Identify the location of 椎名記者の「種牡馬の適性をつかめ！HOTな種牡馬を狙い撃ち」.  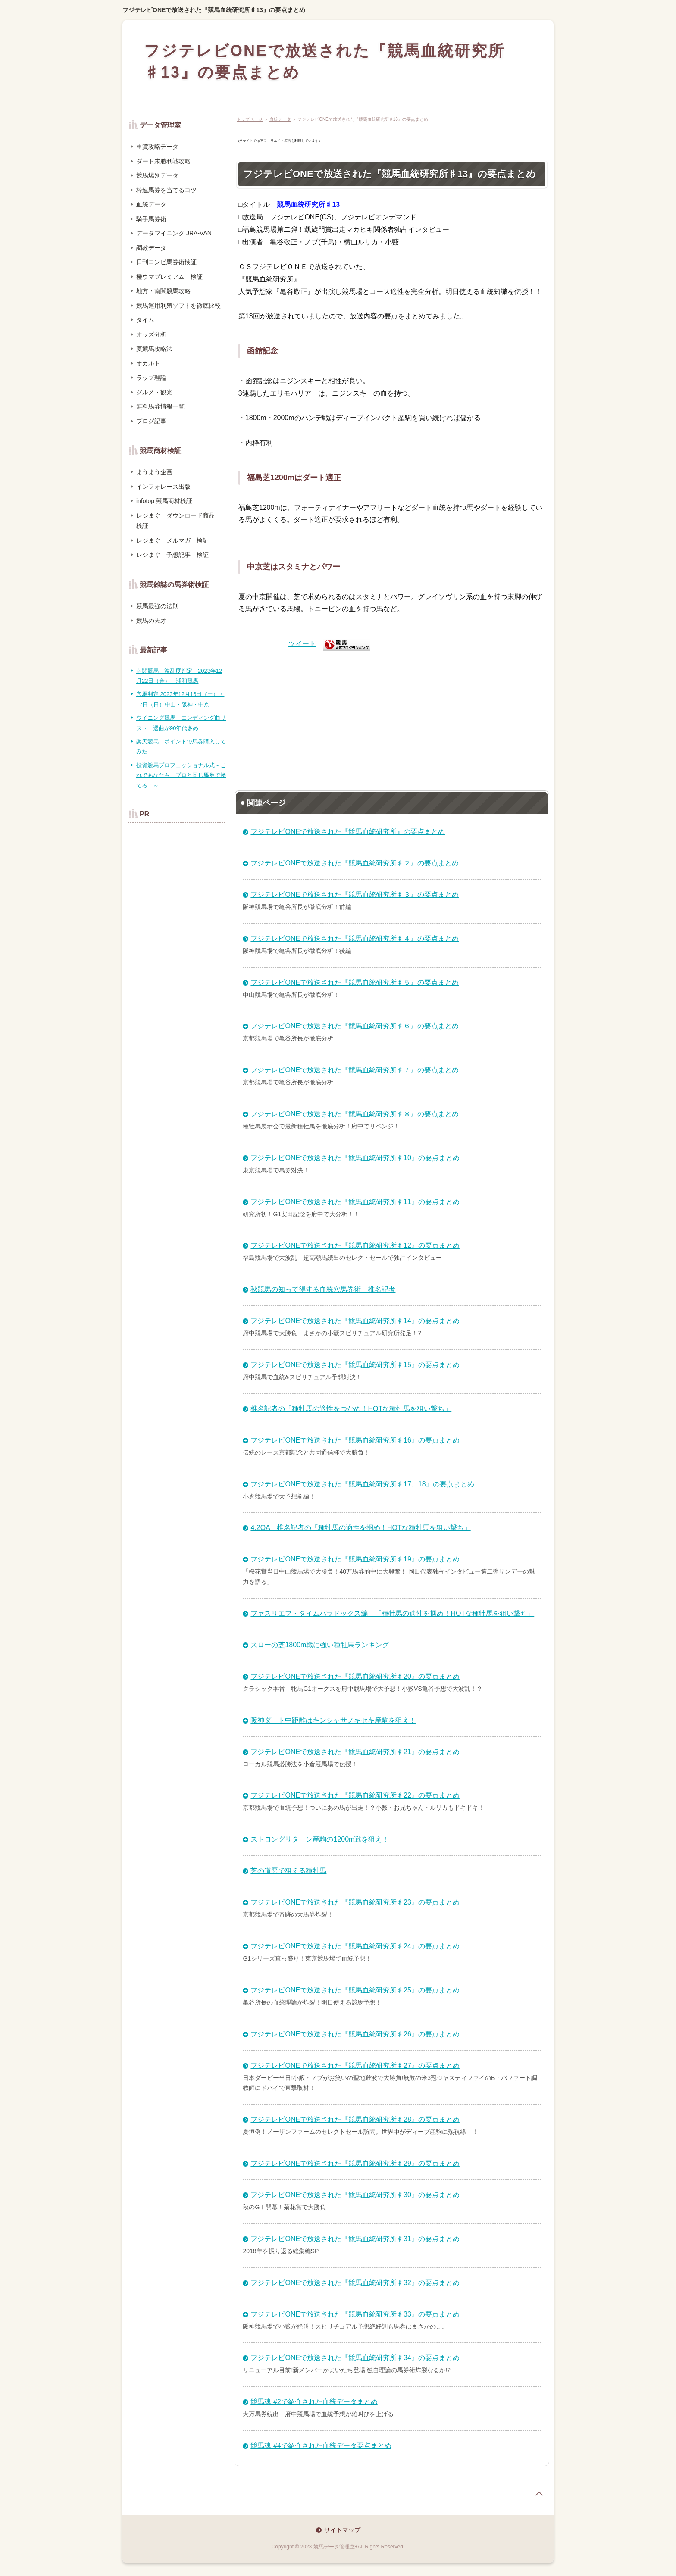
(350, 1408).